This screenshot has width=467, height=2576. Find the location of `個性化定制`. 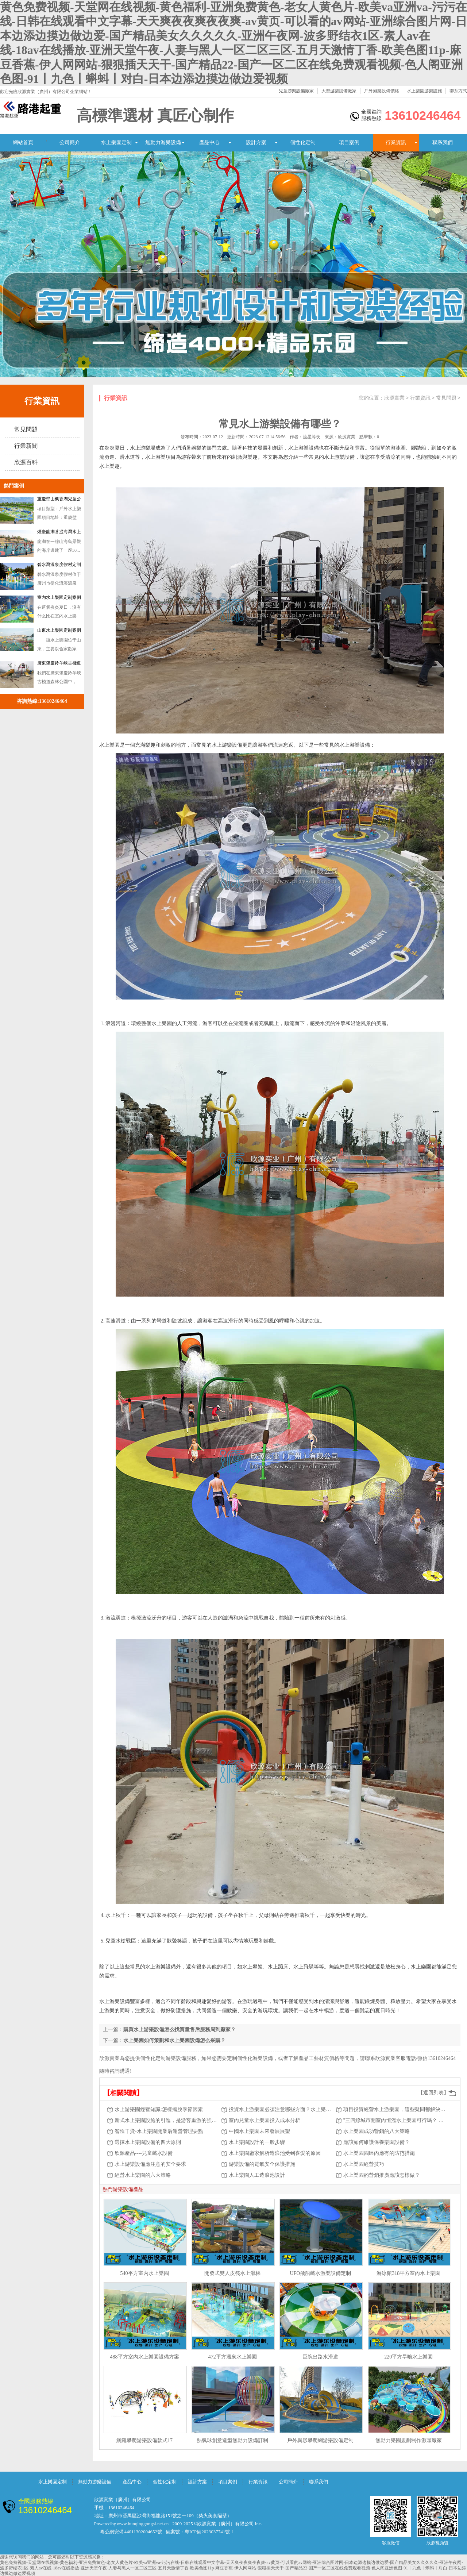

個性化定制 is located at coordinates (303, 142).